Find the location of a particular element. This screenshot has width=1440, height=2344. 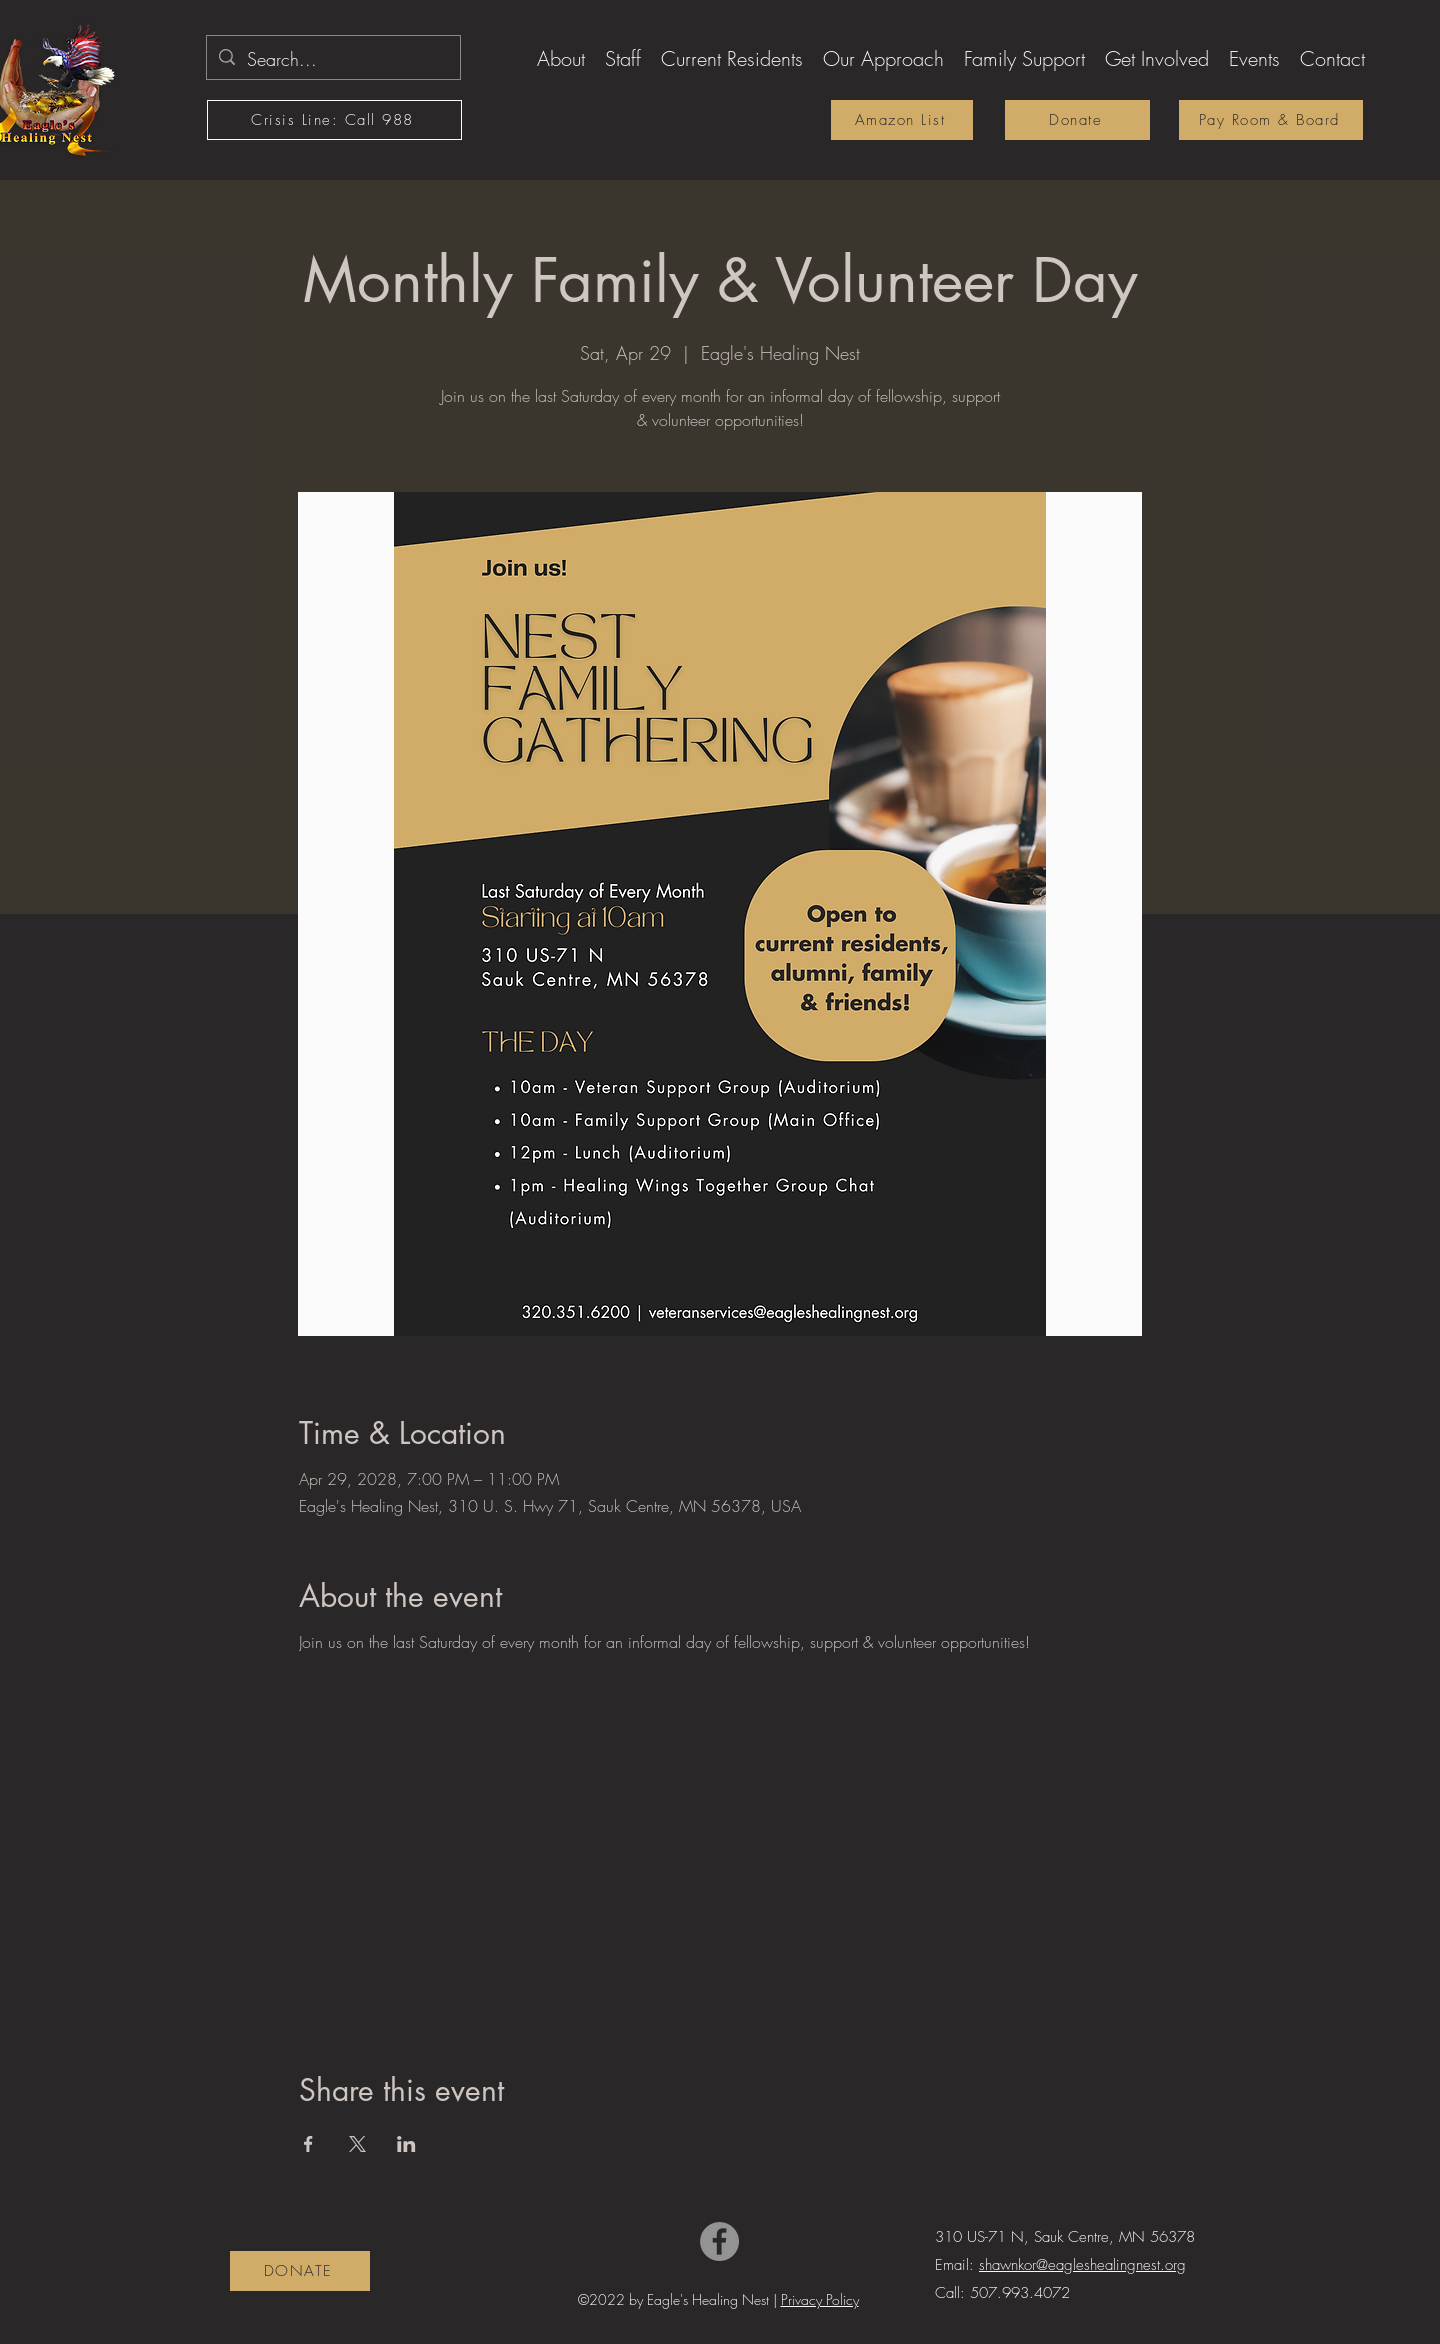

[Pay Room & Board] is located at coordinates (1271, 120).